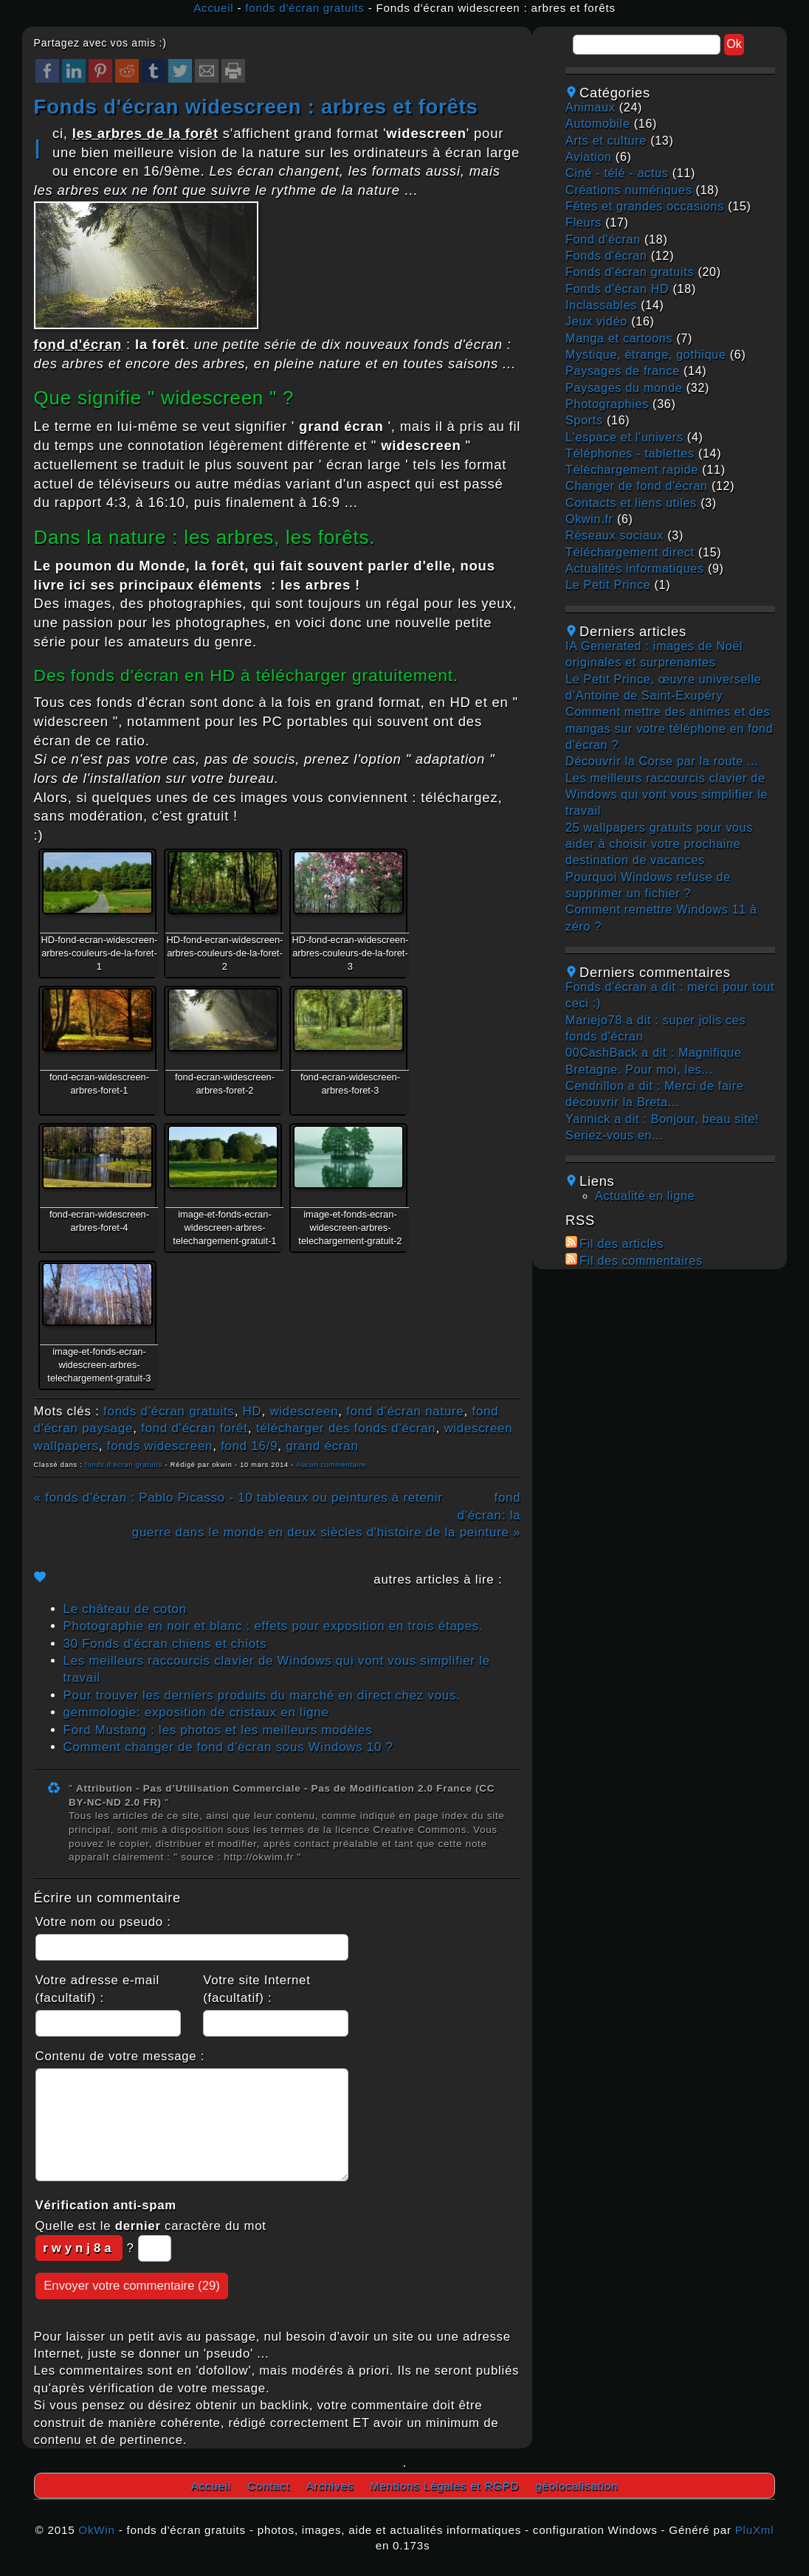 This screenshot has width=809, height=2576. I want to click on Comment changer de fond d'écran sous Windows 10 ?, so click(228, 1747).